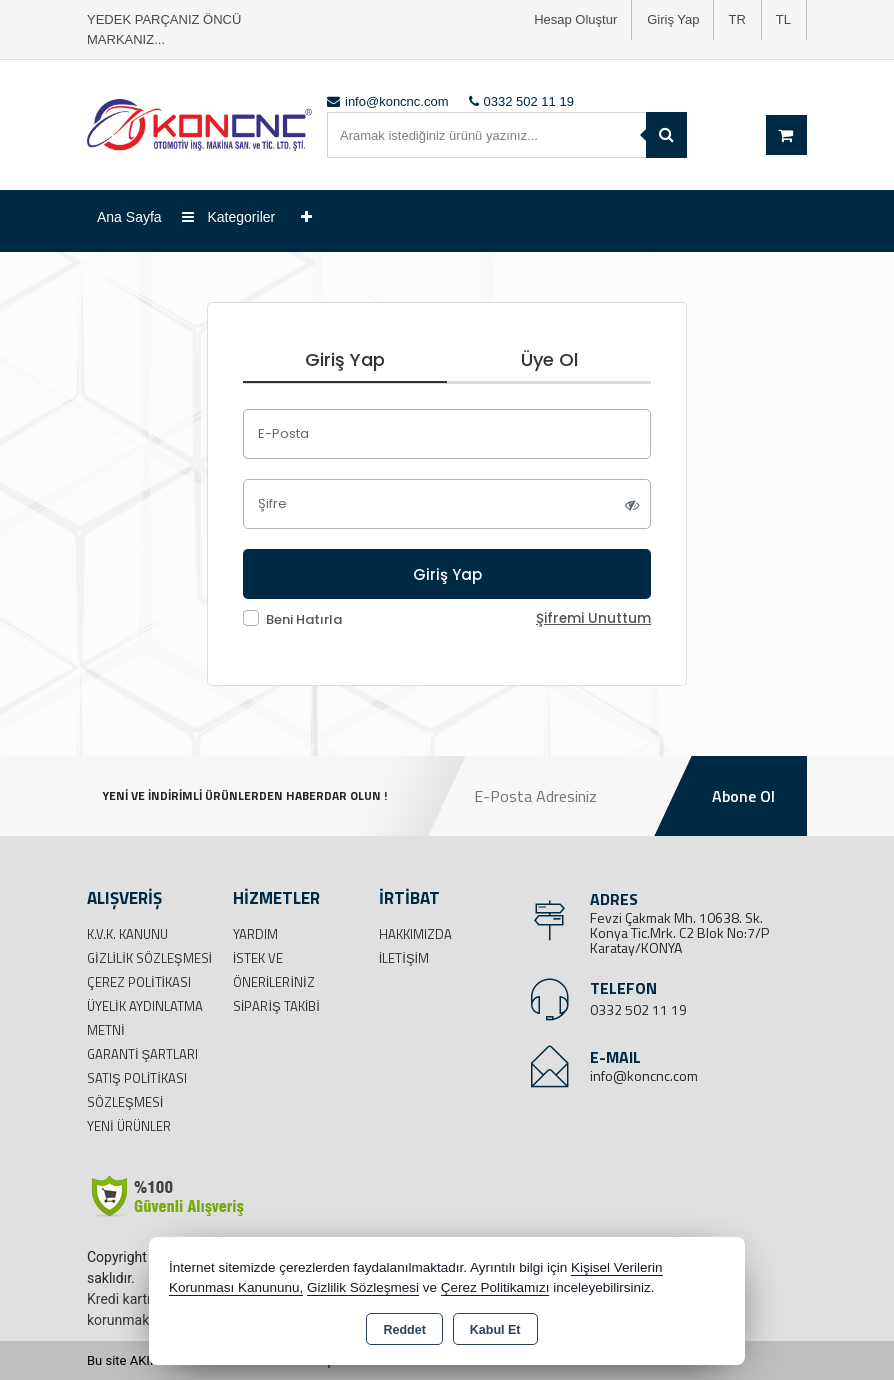  Describe the element at coordinates (549, 359) in the screenshot. I see `Üye Ol` at that location.